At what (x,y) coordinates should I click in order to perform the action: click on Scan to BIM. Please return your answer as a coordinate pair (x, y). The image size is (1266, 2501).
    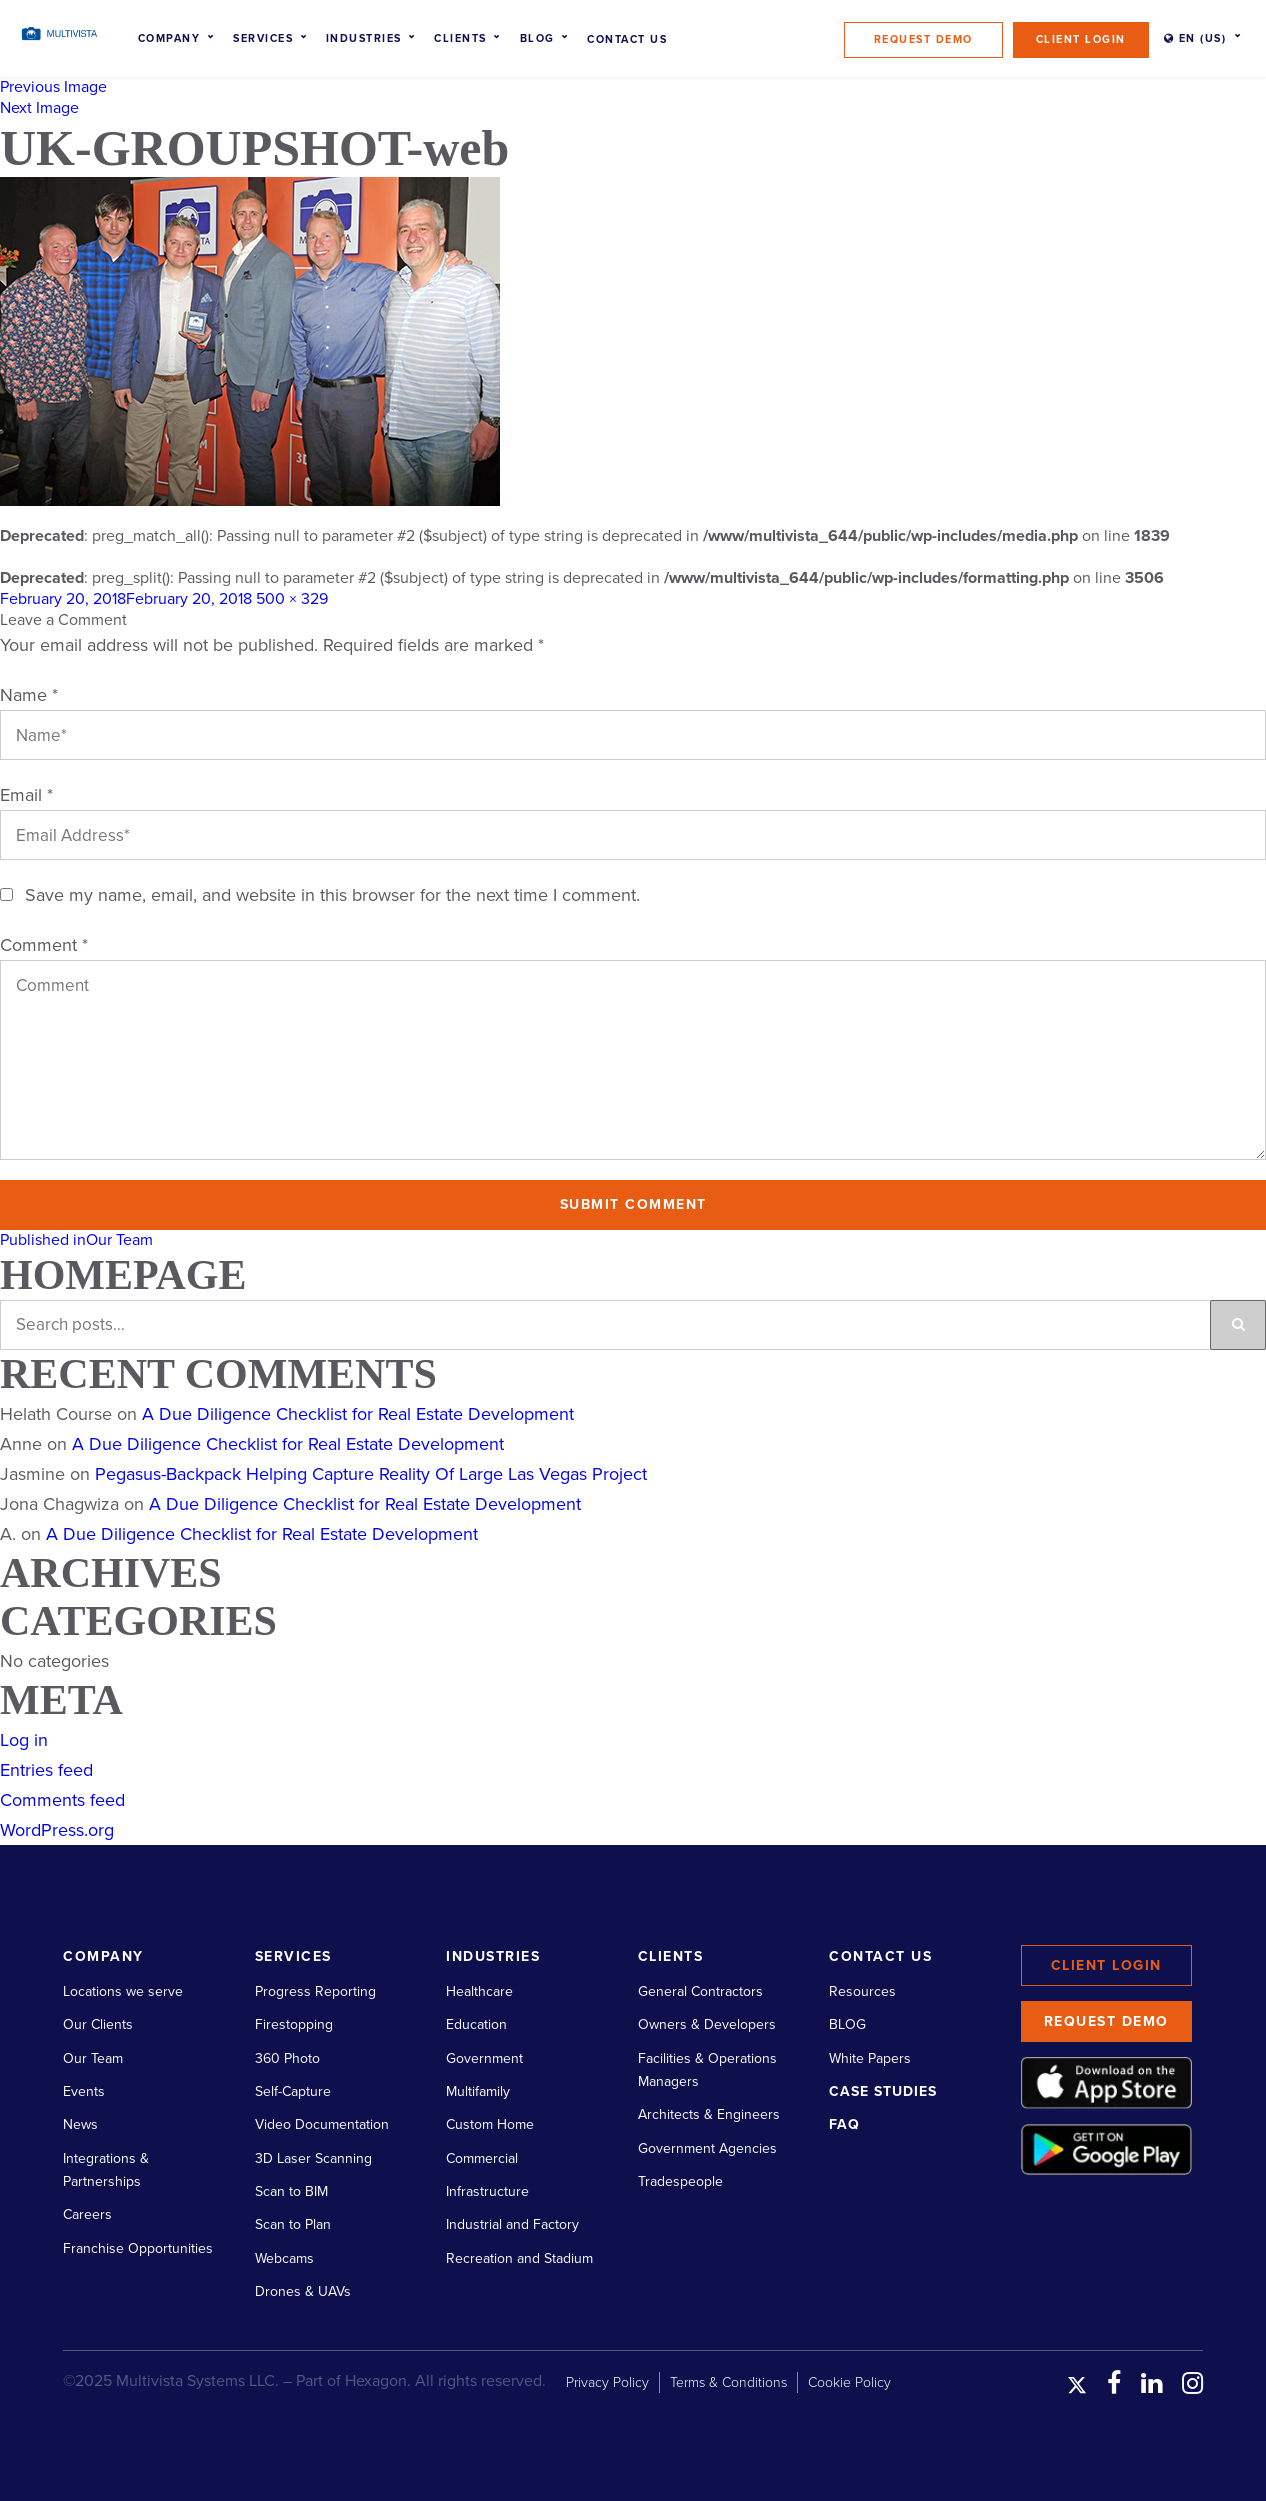
    Looking at the image, I should click on (291, 2191).